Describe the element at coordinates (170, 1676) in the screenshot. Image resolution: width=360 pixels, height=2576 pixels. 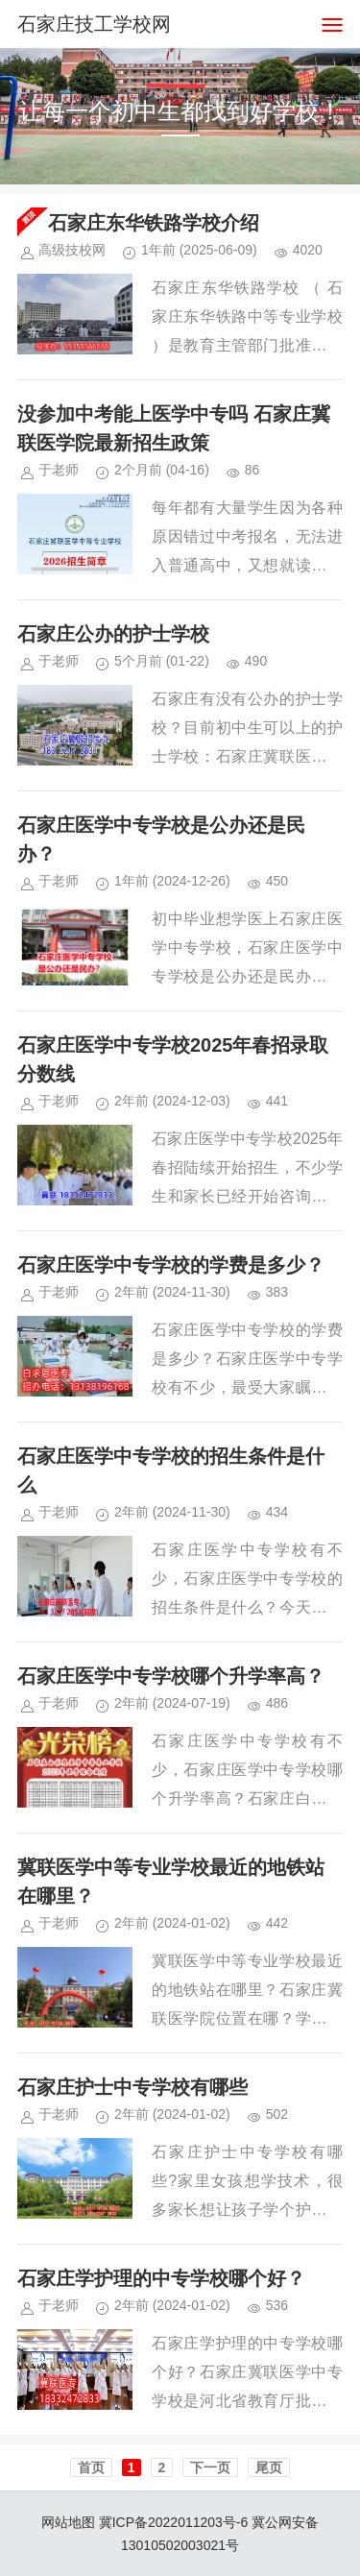
I see `石家庄医学中专学校哪个升学率高？` at that location.